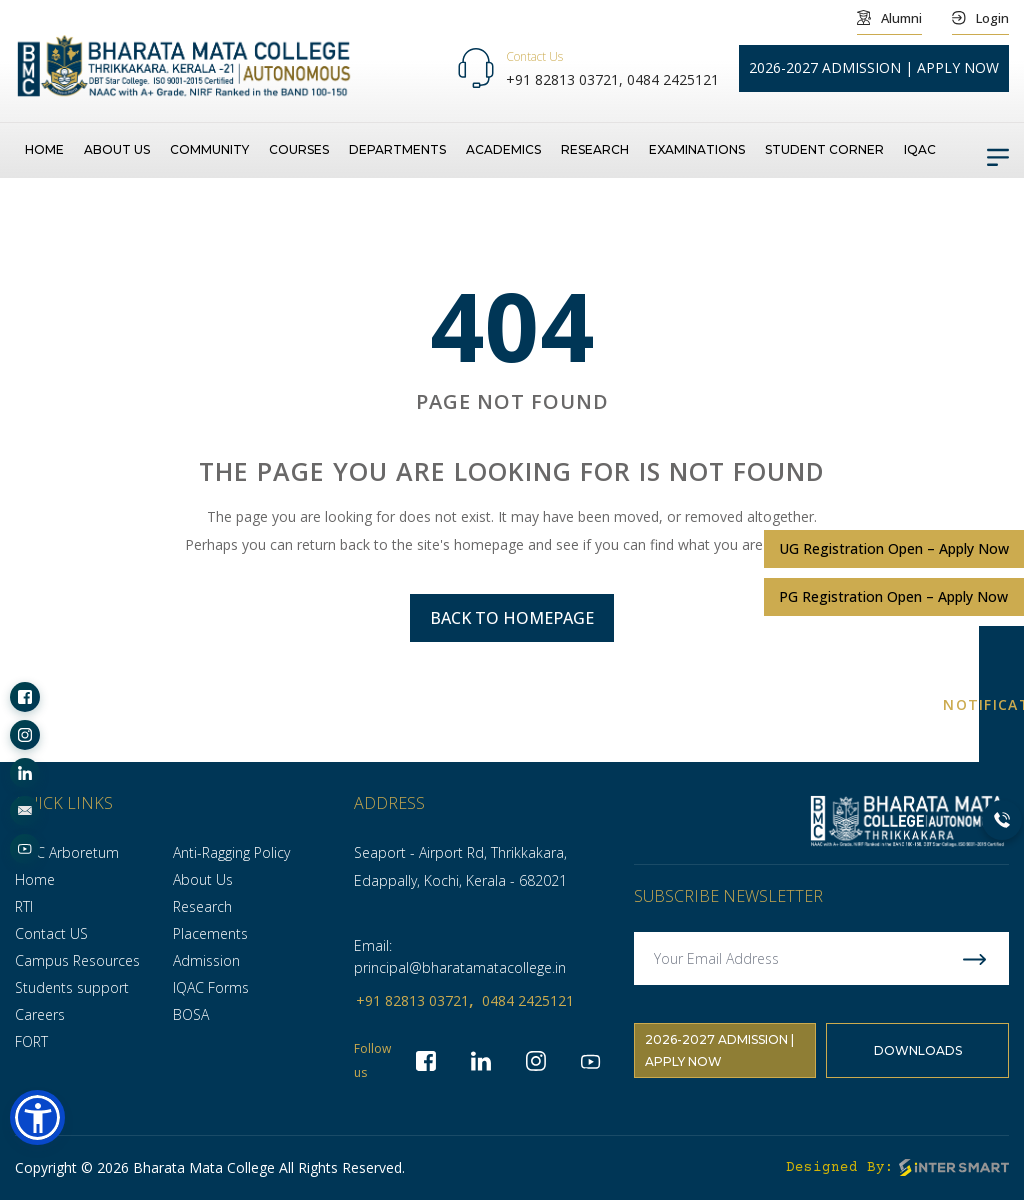  I want to click on Community, so click(209, 149).